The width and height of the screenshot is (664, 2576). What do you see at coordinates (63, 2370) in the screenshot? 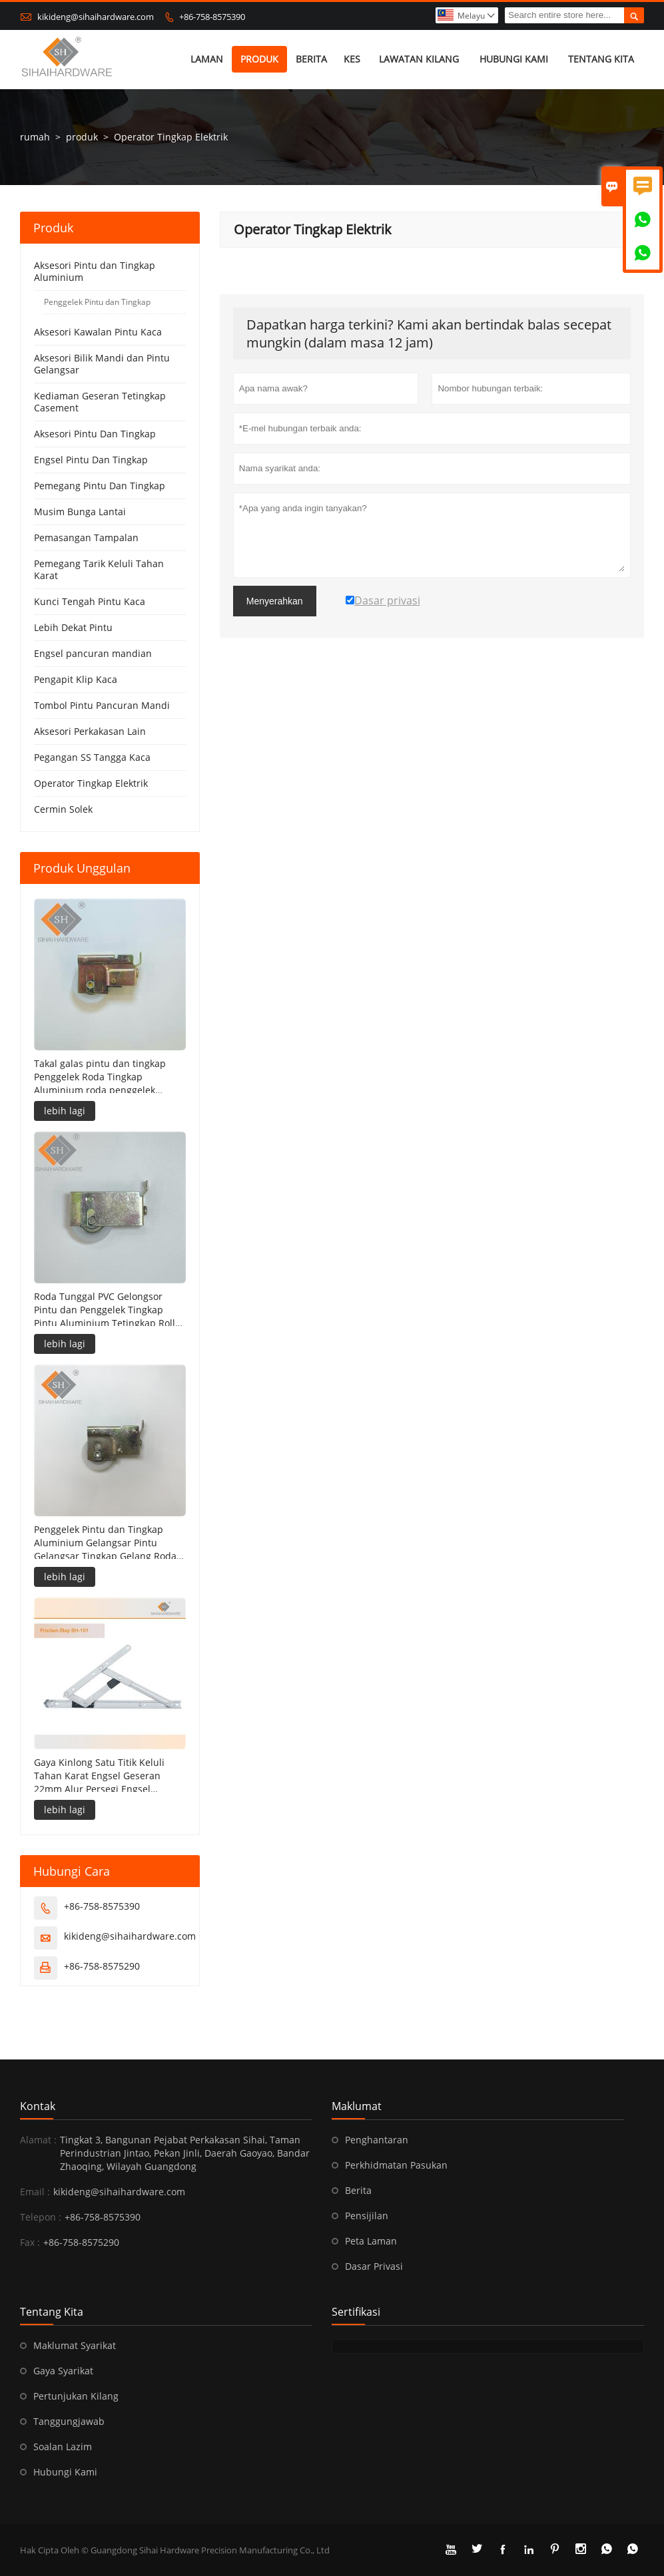
I see `Gaya Syarikat` at bounding box center [63, 2370].